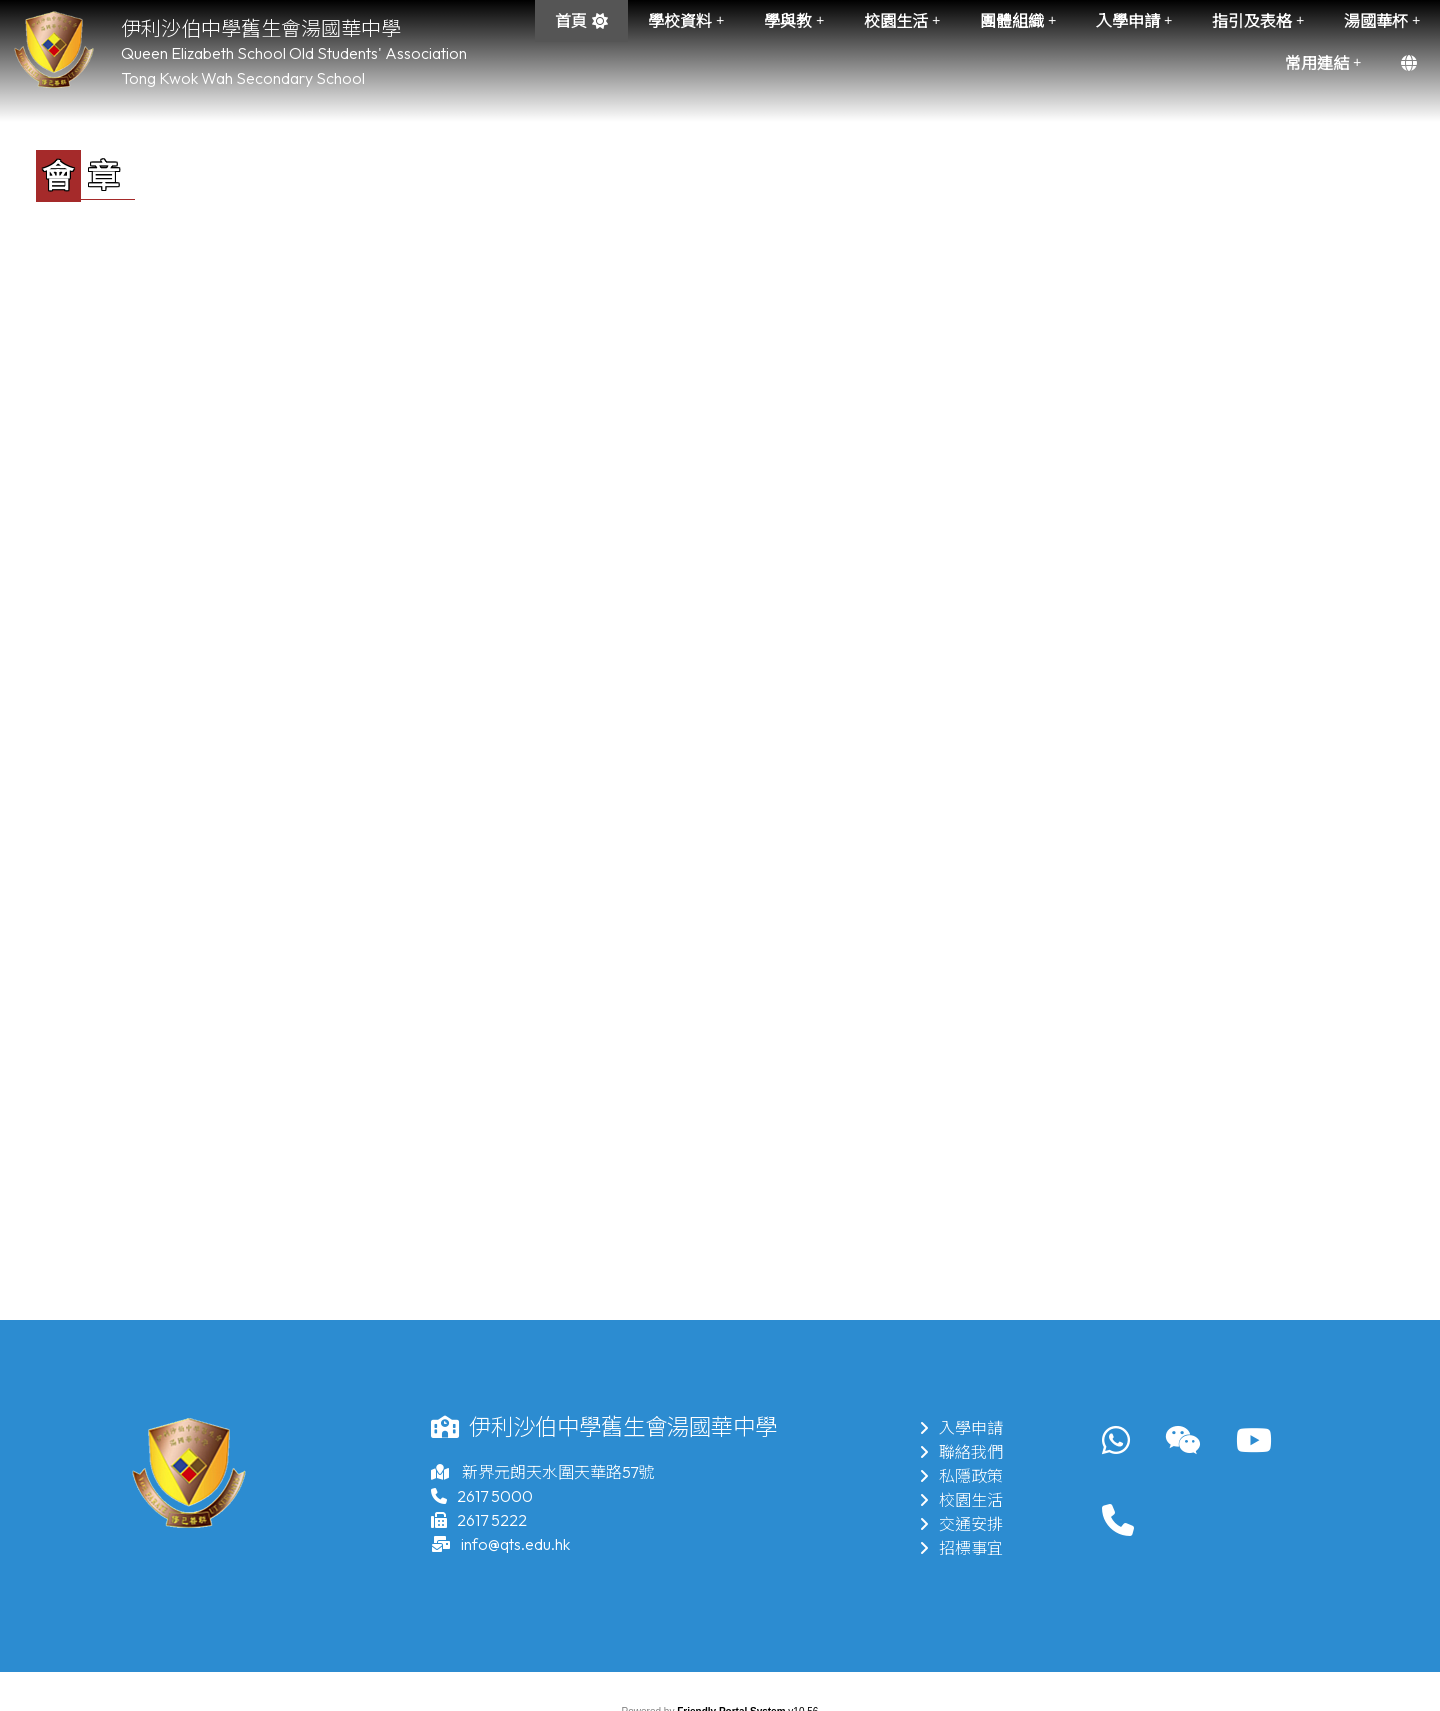 Image resolution: width=1440 pixels, height=1711 pixels. I want to click on 指引及表格, so click(1258, 21).